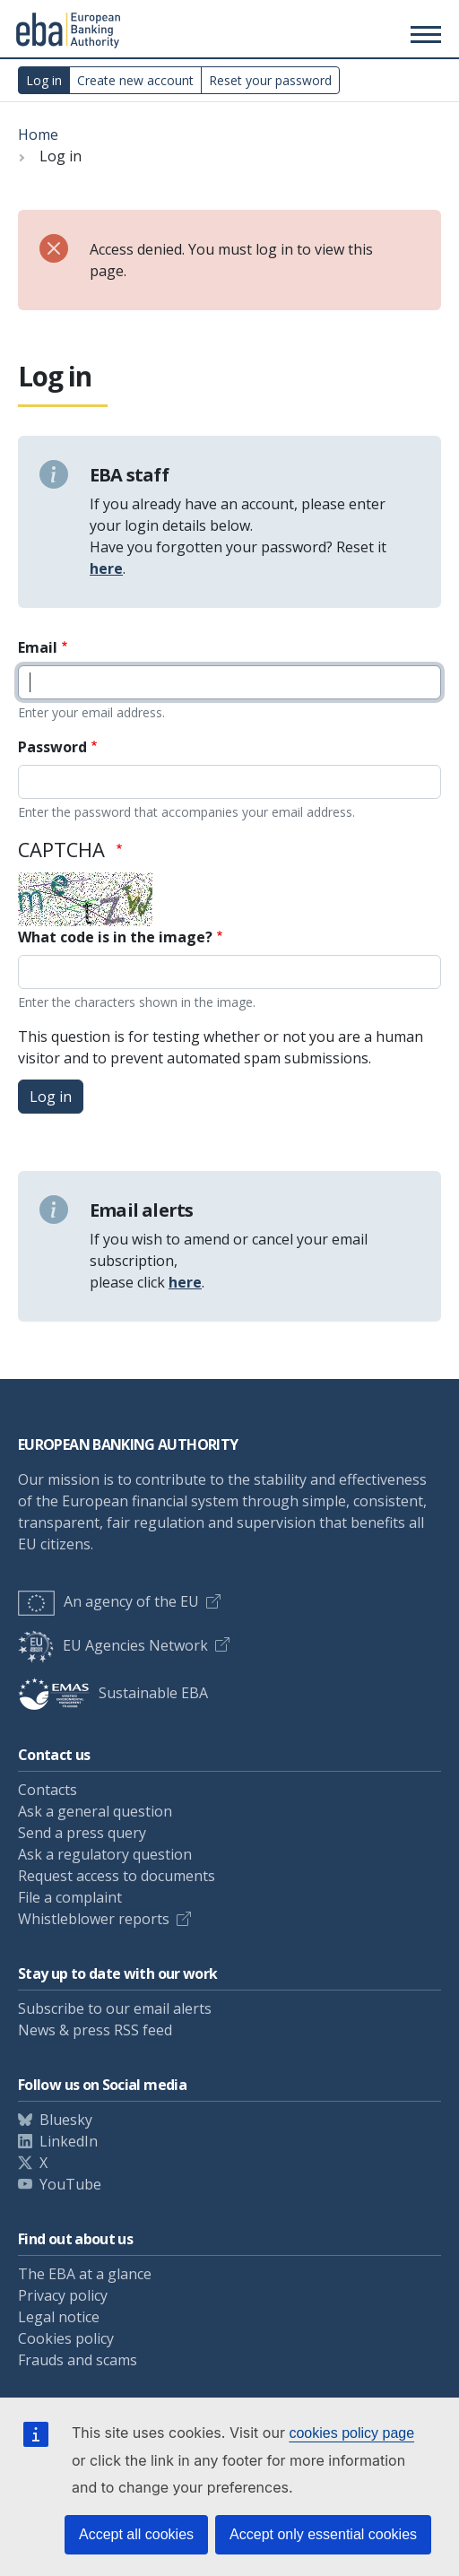 Image resolution: width=459 pixels, height=2576 pixels. Describe the element at coordinates (37, 647) in the screenshot. I see `Email` at that location.